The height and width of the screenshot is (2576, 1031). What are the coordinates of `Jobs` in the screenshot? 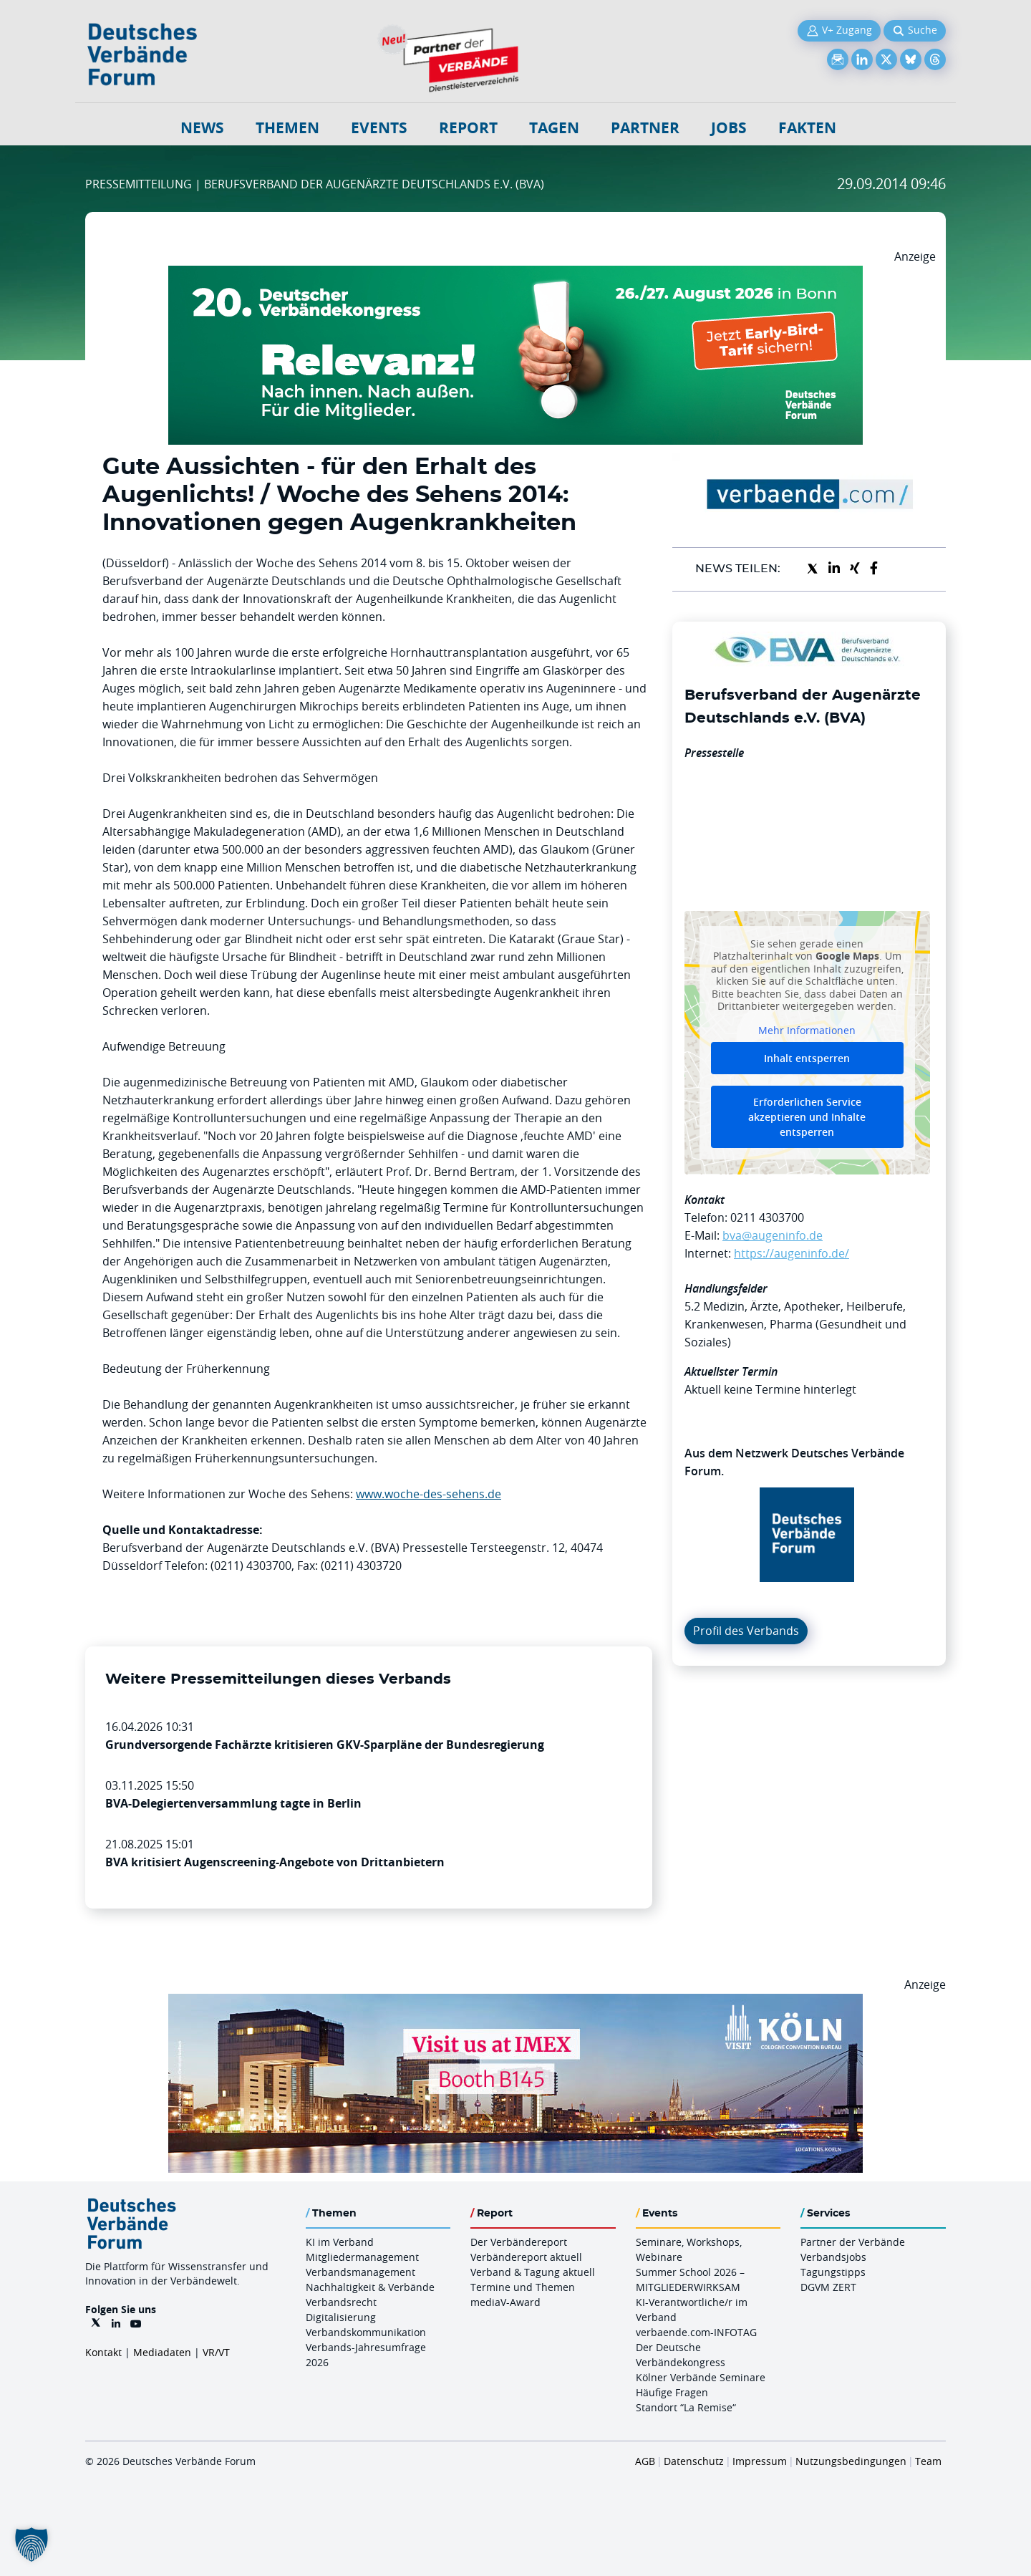 It's located at (729, 127).